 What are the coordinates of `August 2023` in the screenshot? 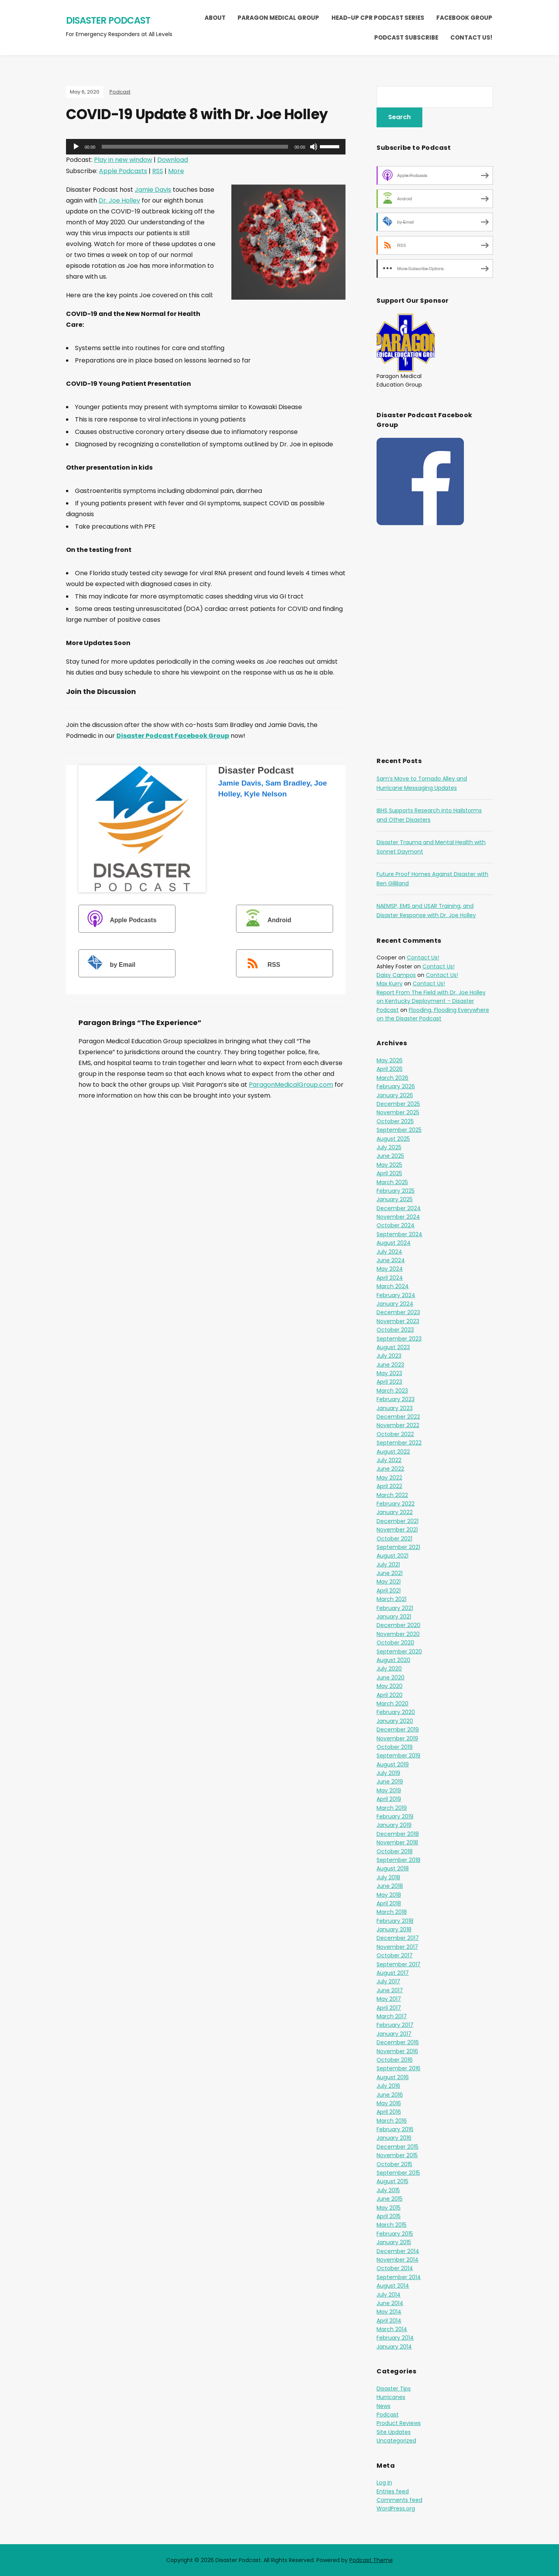 It's located at (393, 1347).